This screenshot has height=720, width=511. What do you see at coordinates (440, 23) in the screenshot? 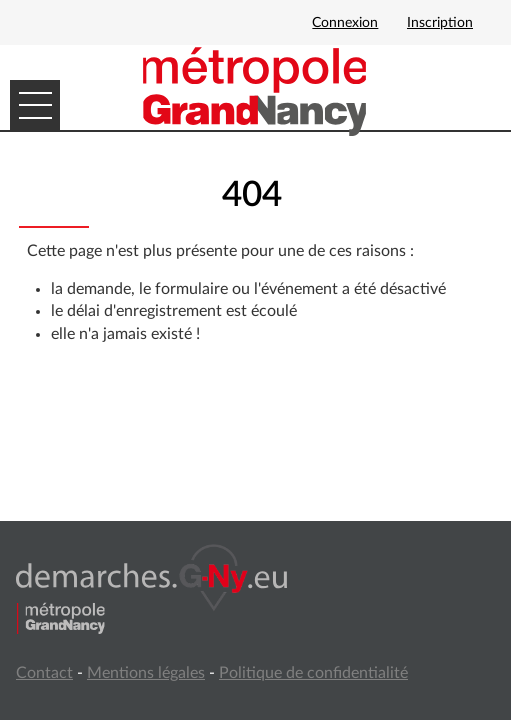
I see `Inscription` at bounding box center [440, 23].